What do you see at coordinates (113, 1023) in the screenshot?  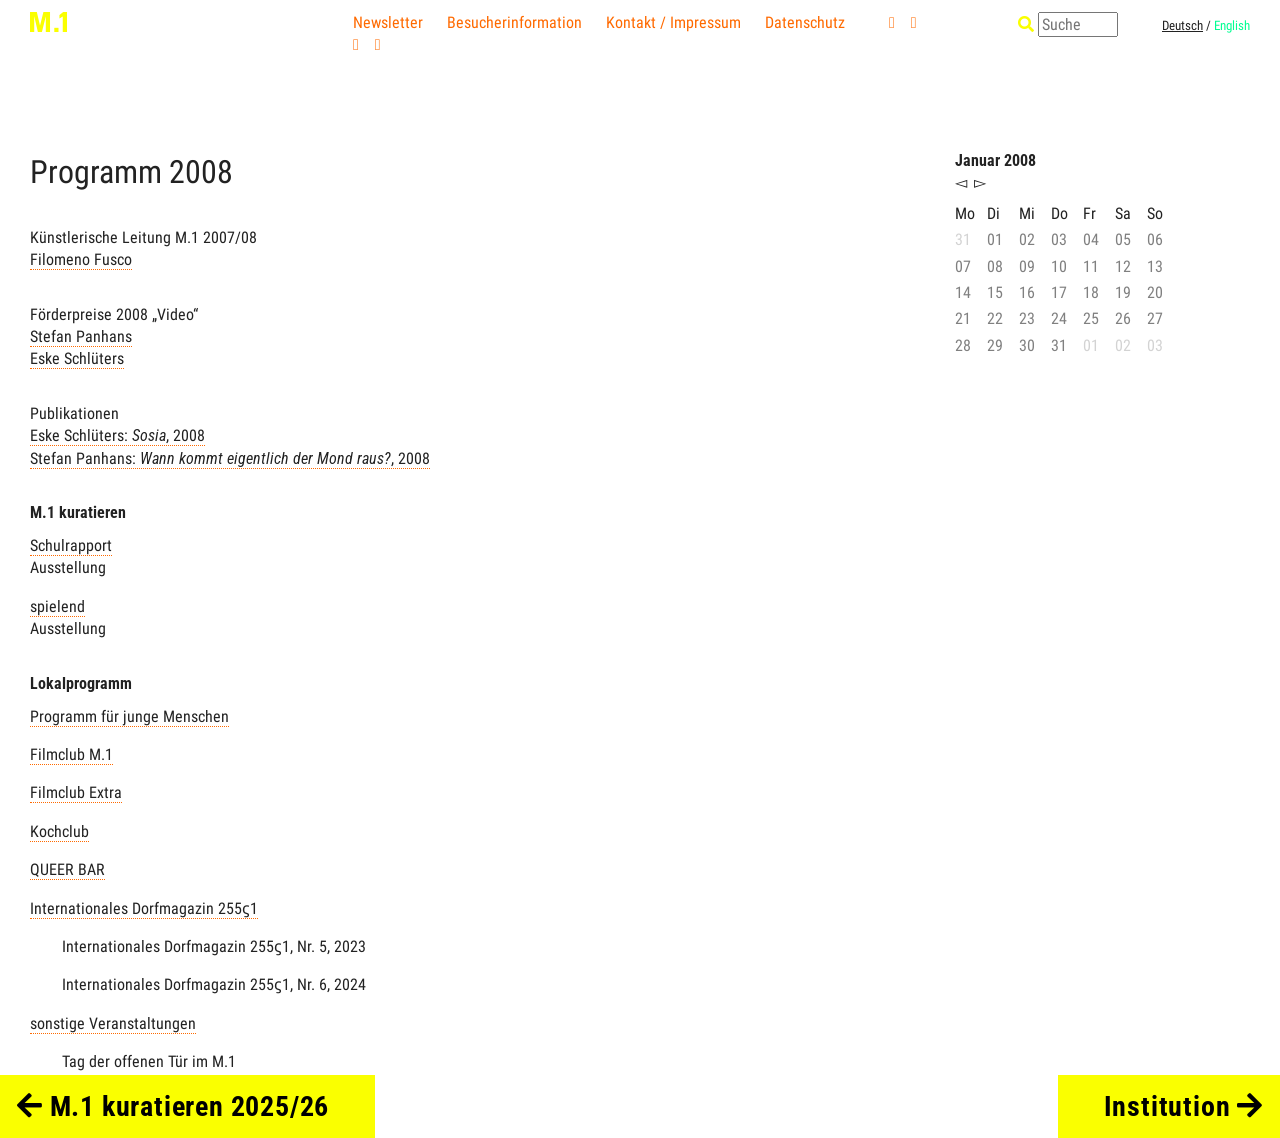 I see `sonstige Veranstaltungen` at bounding box center [113, 1023].